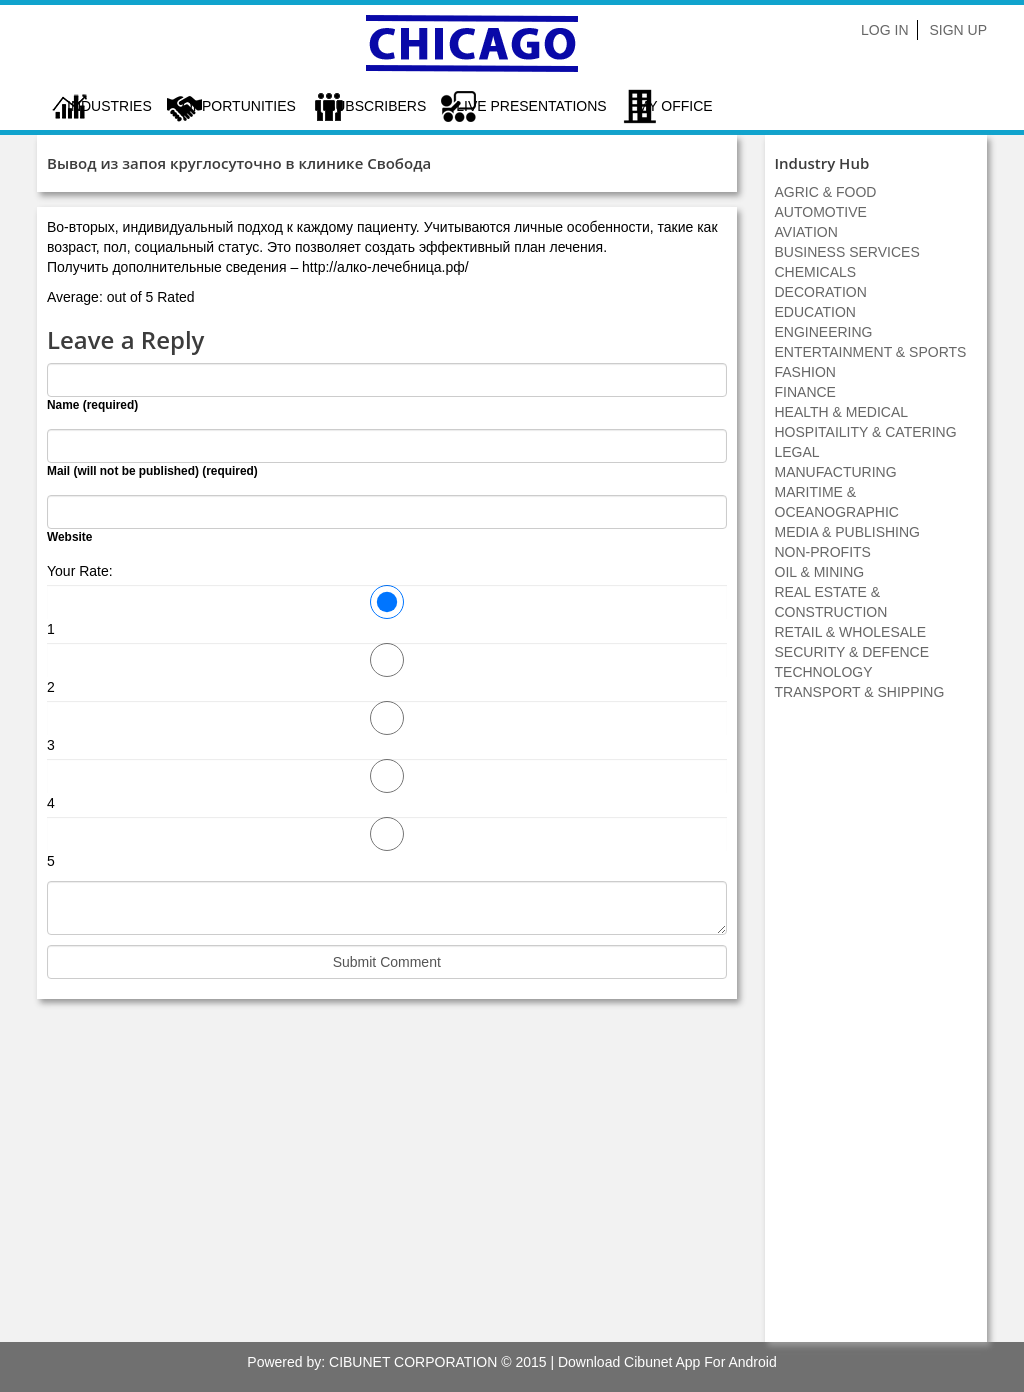  I want to click on DECORATION, so click(821, 292).